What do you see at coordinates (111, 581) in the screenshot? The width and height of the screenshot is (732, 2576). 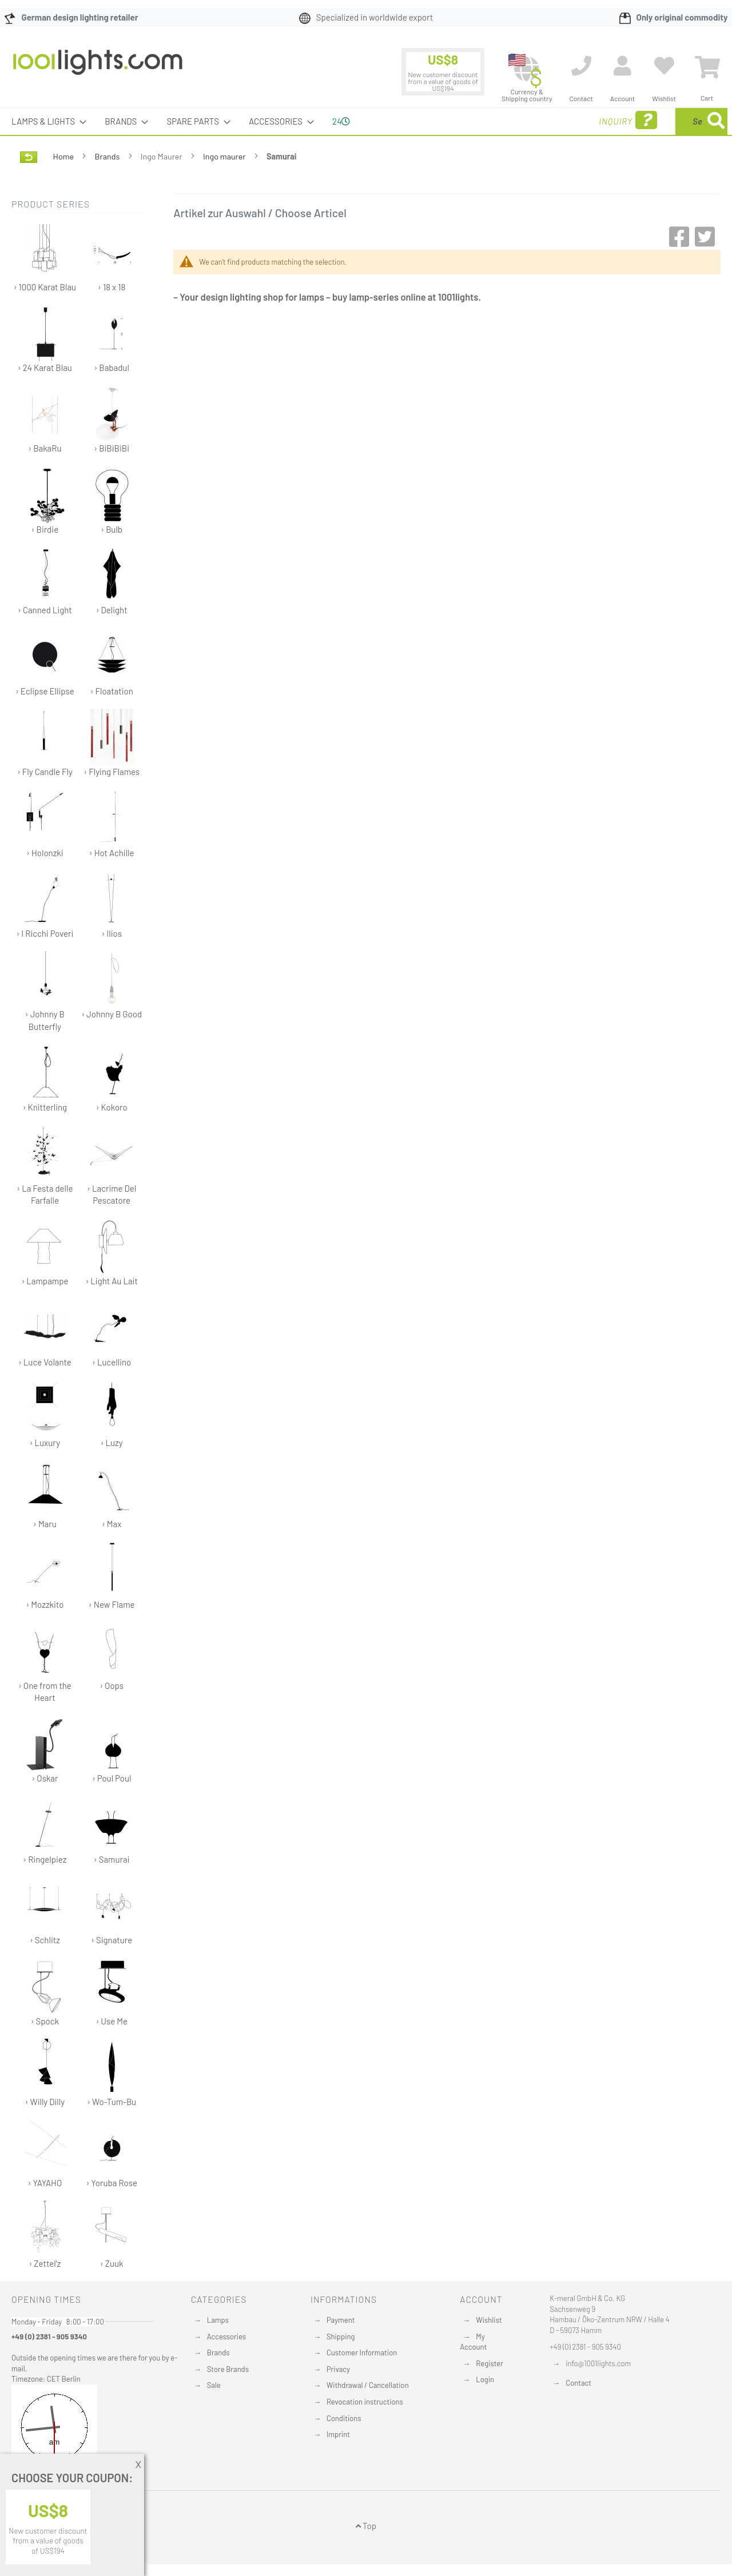 I see `› Delight` at bounding box center [111, 581].